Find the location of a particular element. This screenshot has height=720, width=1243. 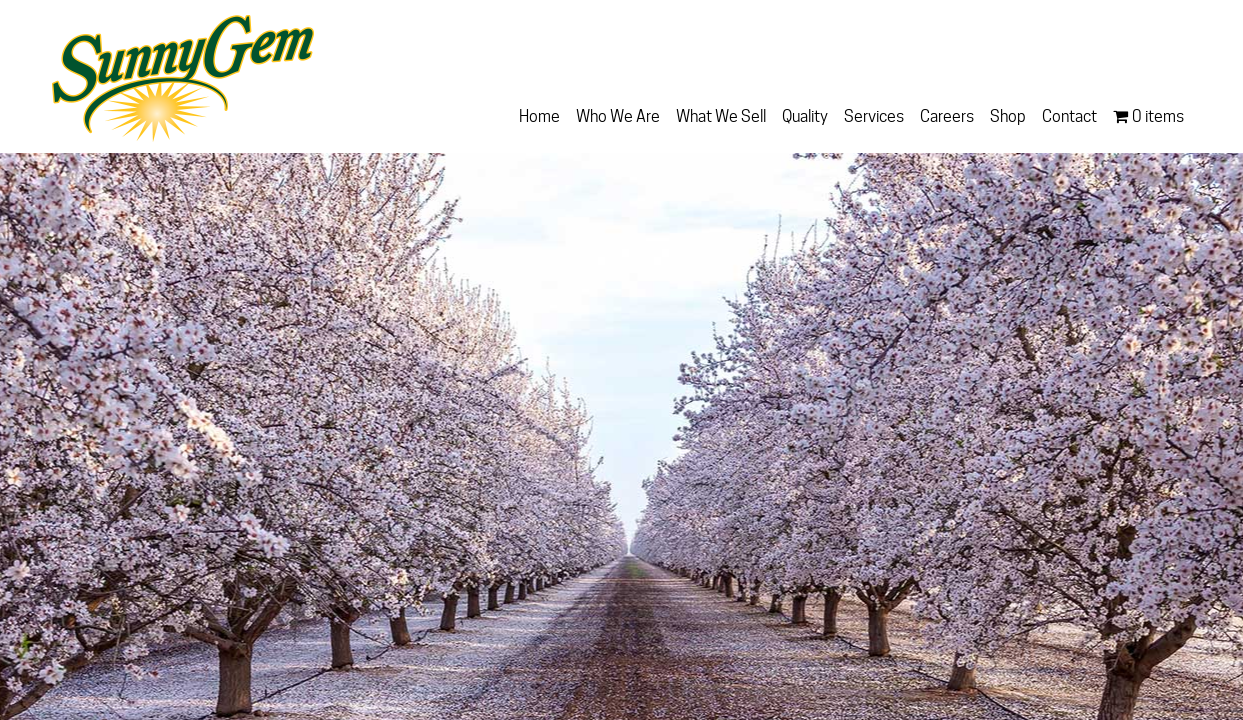

Services is located at coordinates (874, 116).